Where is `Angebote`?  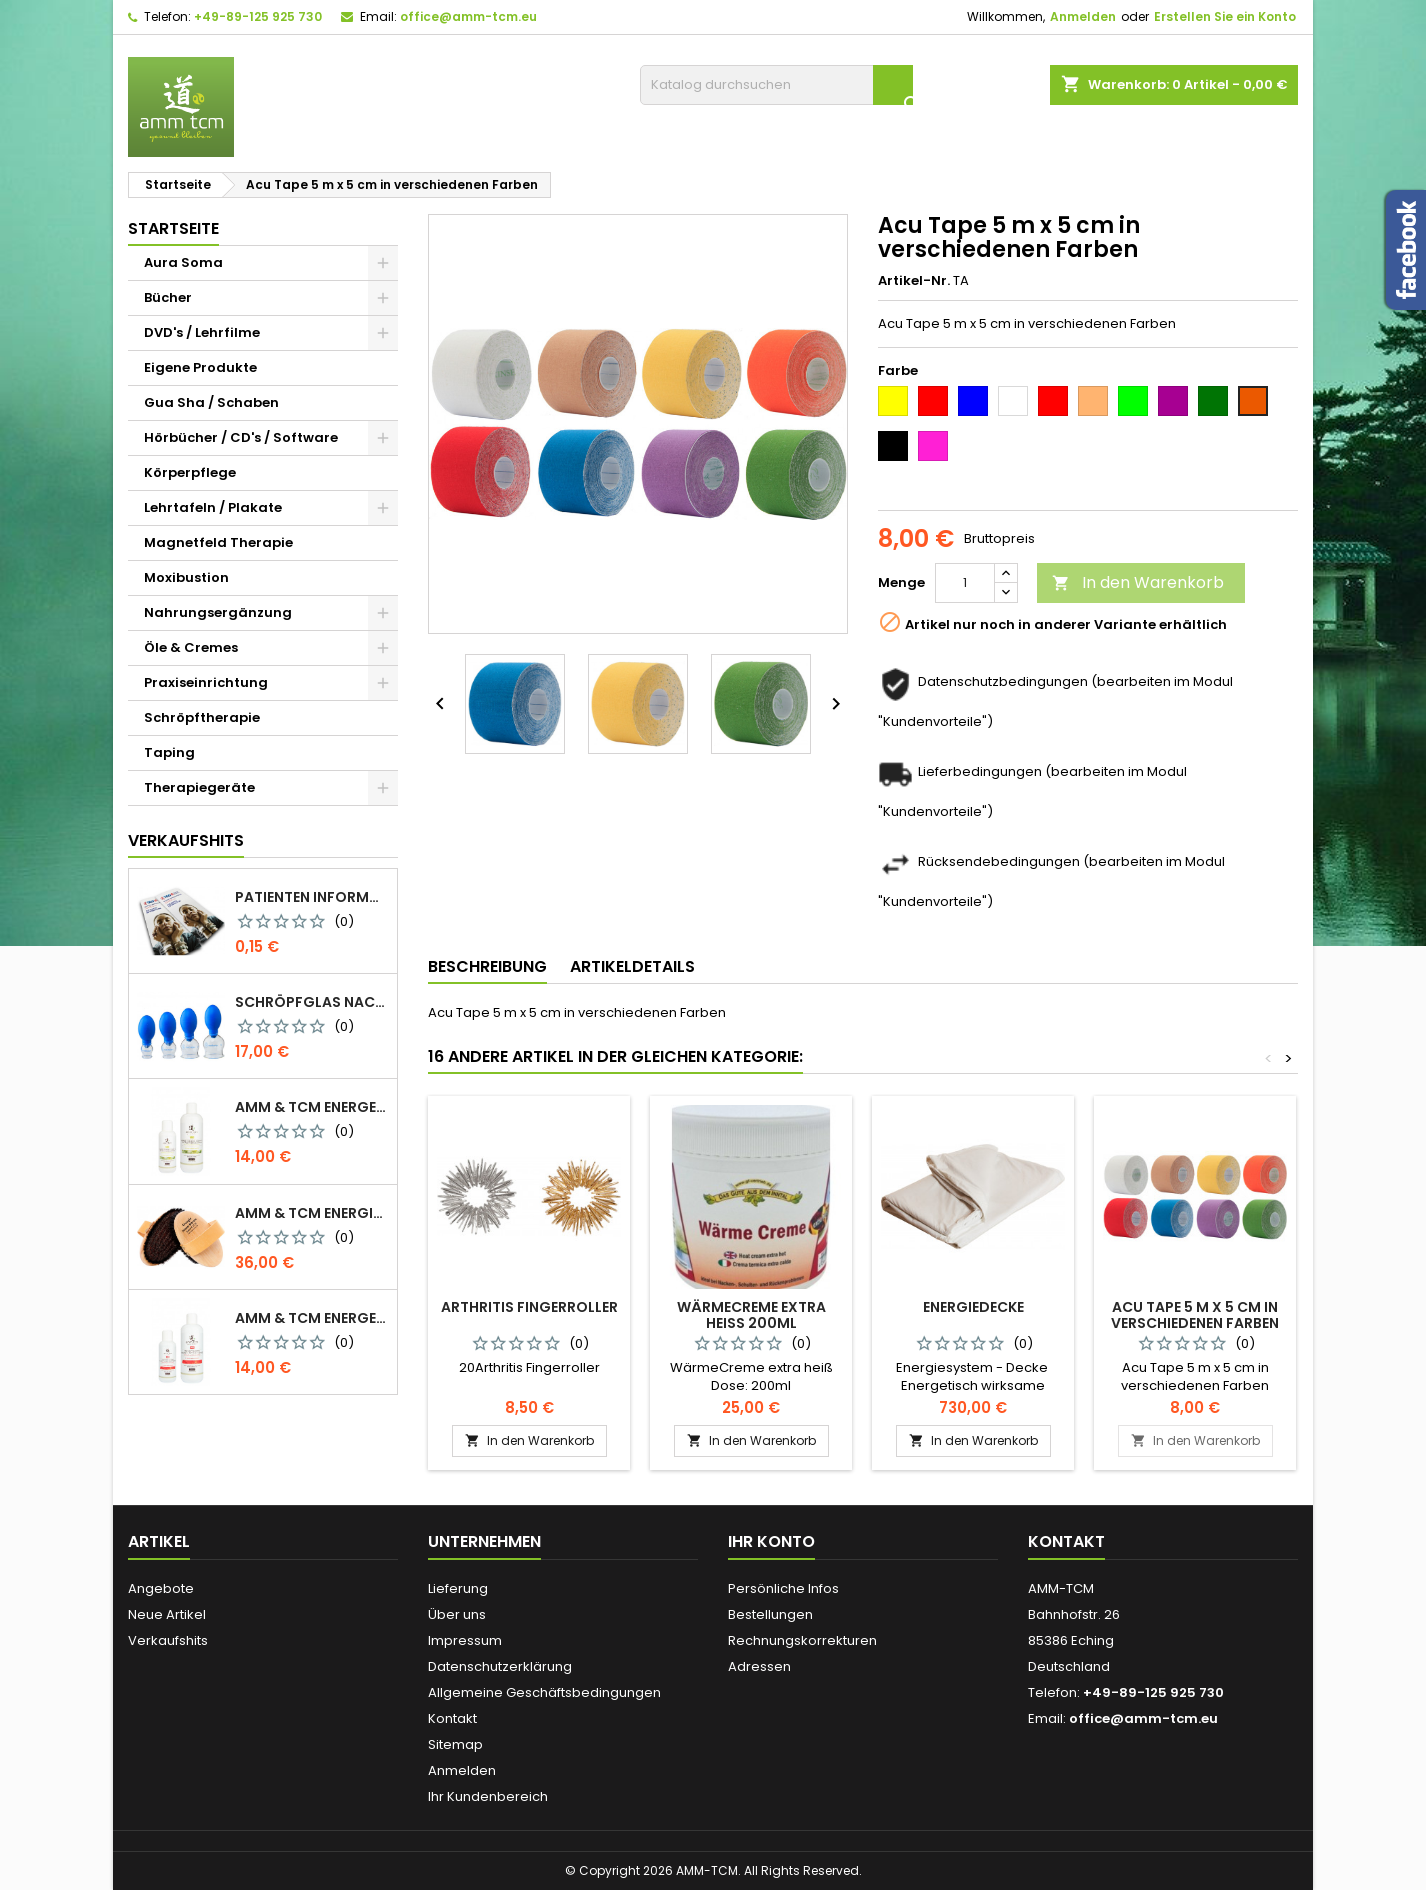 Angebote is located at coordinates (161, 1588).